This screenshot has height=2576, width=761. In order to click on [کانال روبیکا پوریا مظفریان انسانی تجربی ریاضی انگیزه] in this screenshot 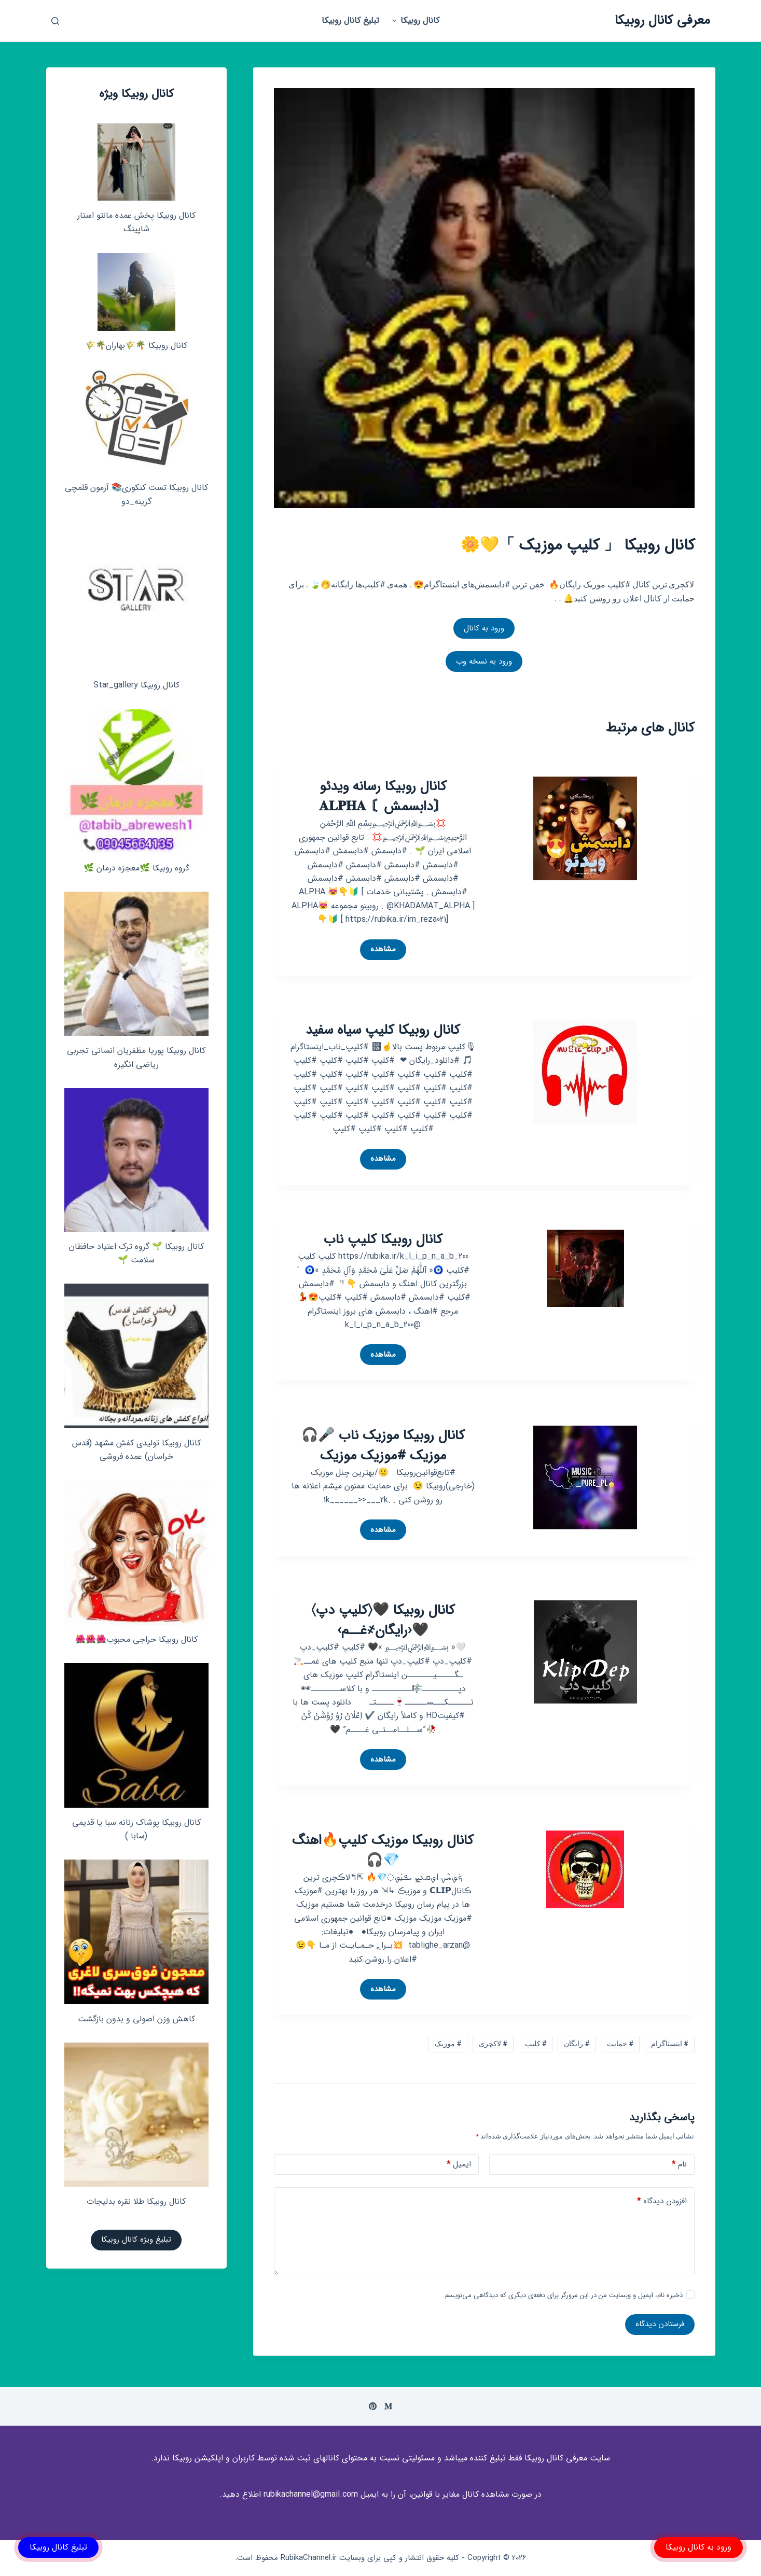, I will do `click(136, 964)`.